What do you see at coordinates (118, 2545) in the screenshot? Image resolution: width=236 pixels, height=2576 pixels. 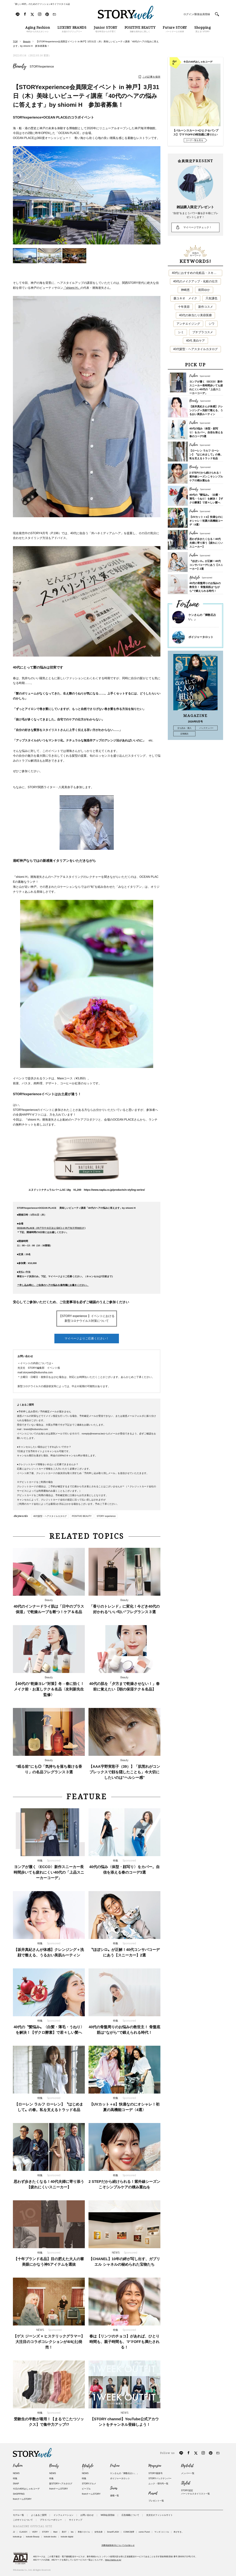 I see `消費税総額表示についてのお知らせ` at bounding box center [118, 2545].